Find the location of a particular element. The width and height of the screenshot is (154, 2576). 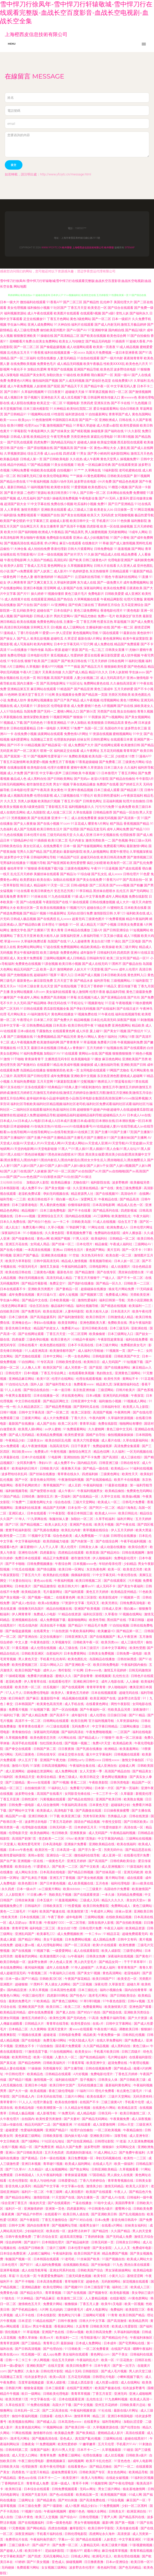

丁香六月婷婷综合 is located at coordinates (93, 2180).